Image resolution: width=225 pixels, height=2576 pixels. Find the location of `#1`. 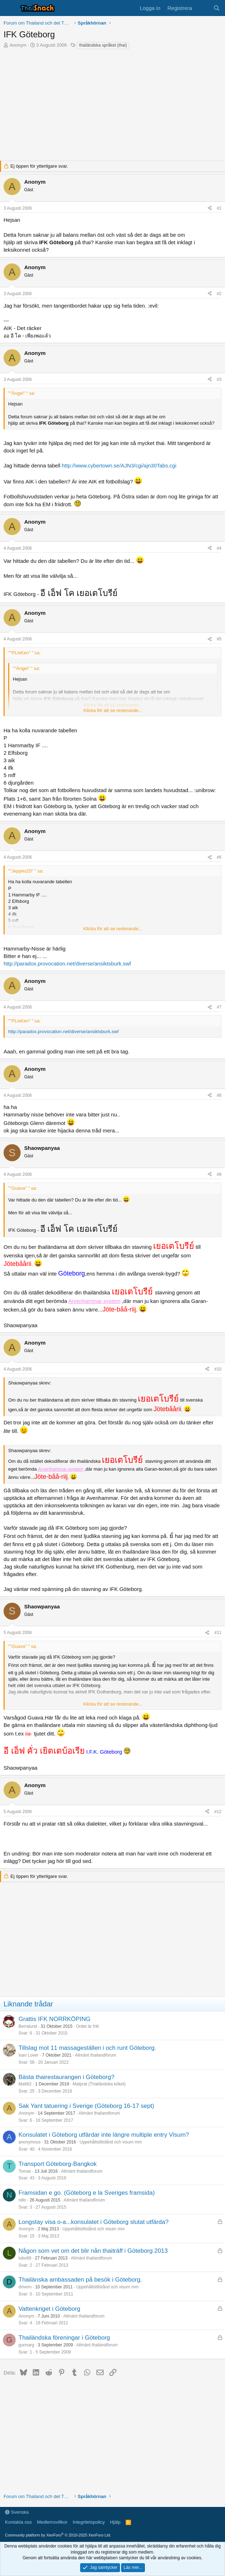

#1 is located at coordinates (219, 208).